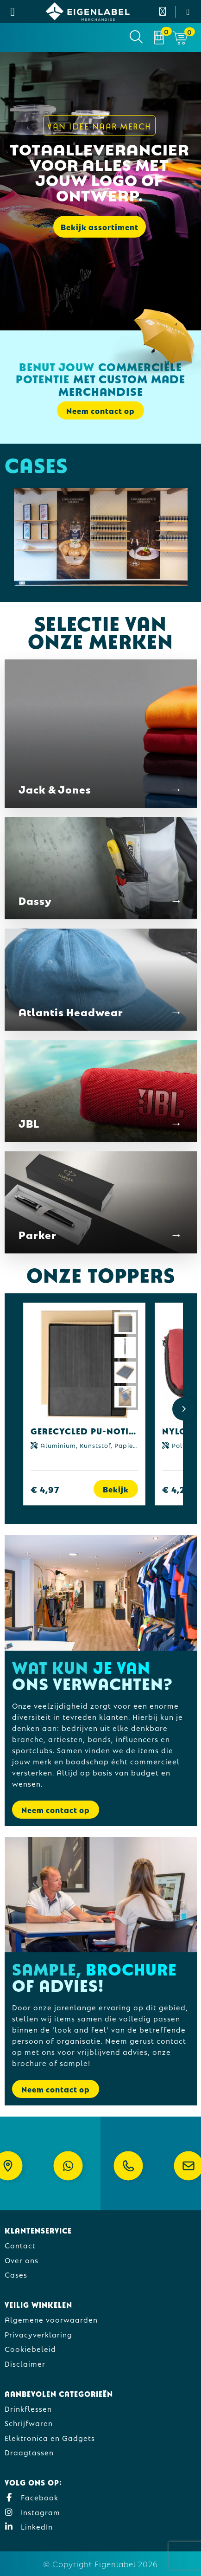 This screenshot has height=2576, width=201. What do you see at coordinates (116, 1489) in the screenshot?
I see `Bekijk` at bounding box center [116, 1489].